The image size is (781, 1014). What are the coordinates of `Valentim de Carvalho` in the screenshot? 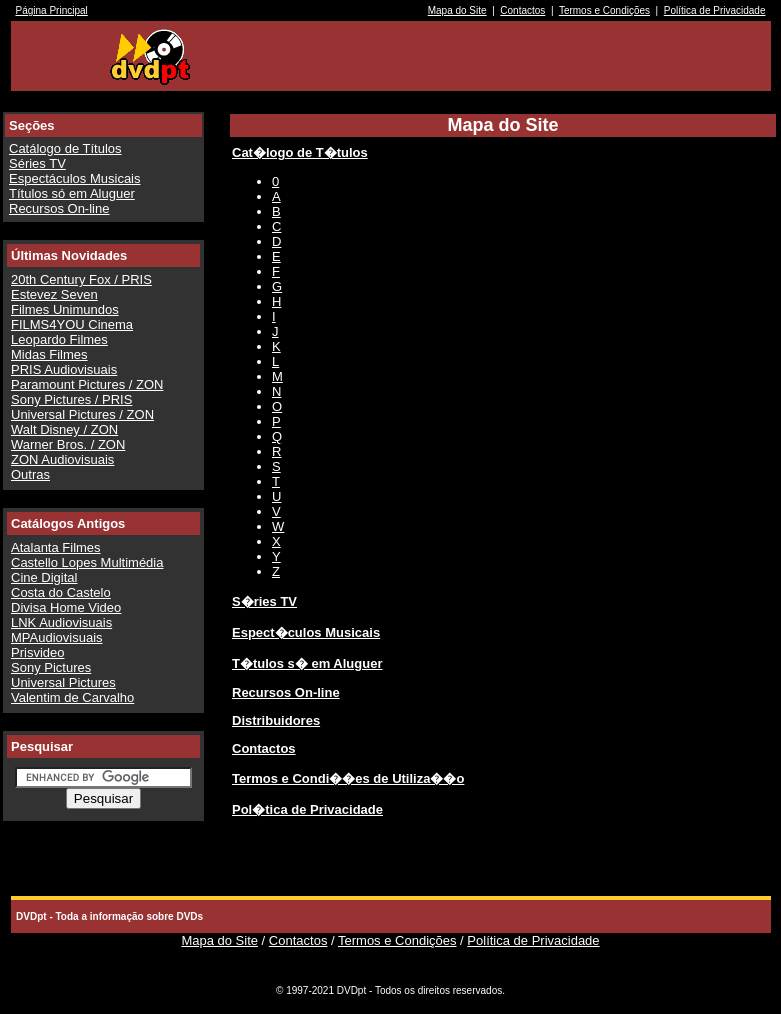 It's located at (72, 697).